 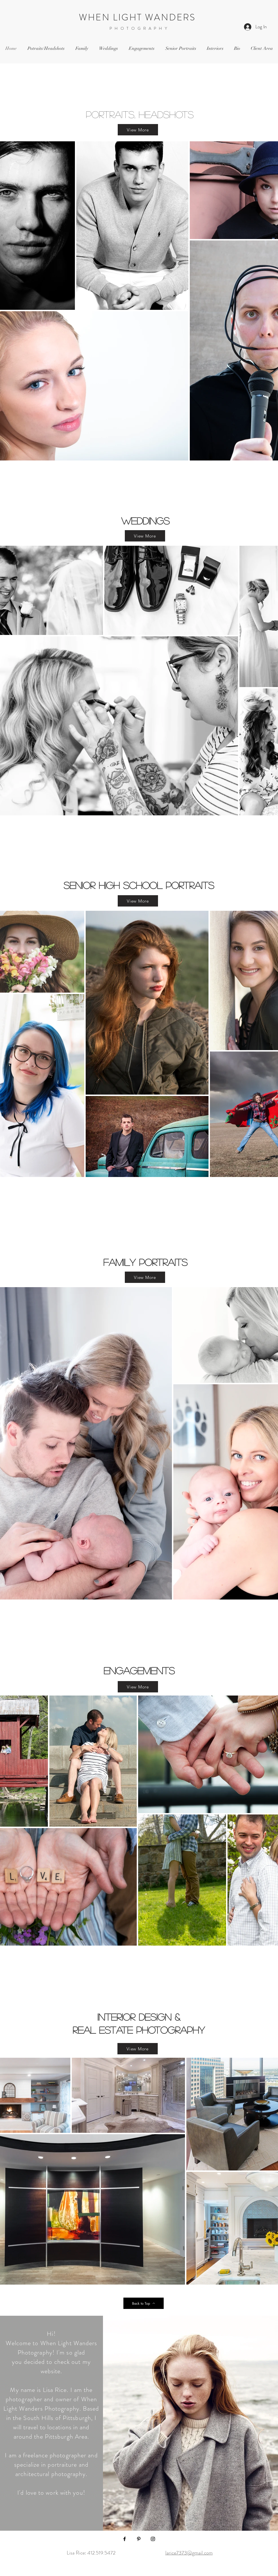 I want to click on [Pinterest], so click(x=139, y=2539).